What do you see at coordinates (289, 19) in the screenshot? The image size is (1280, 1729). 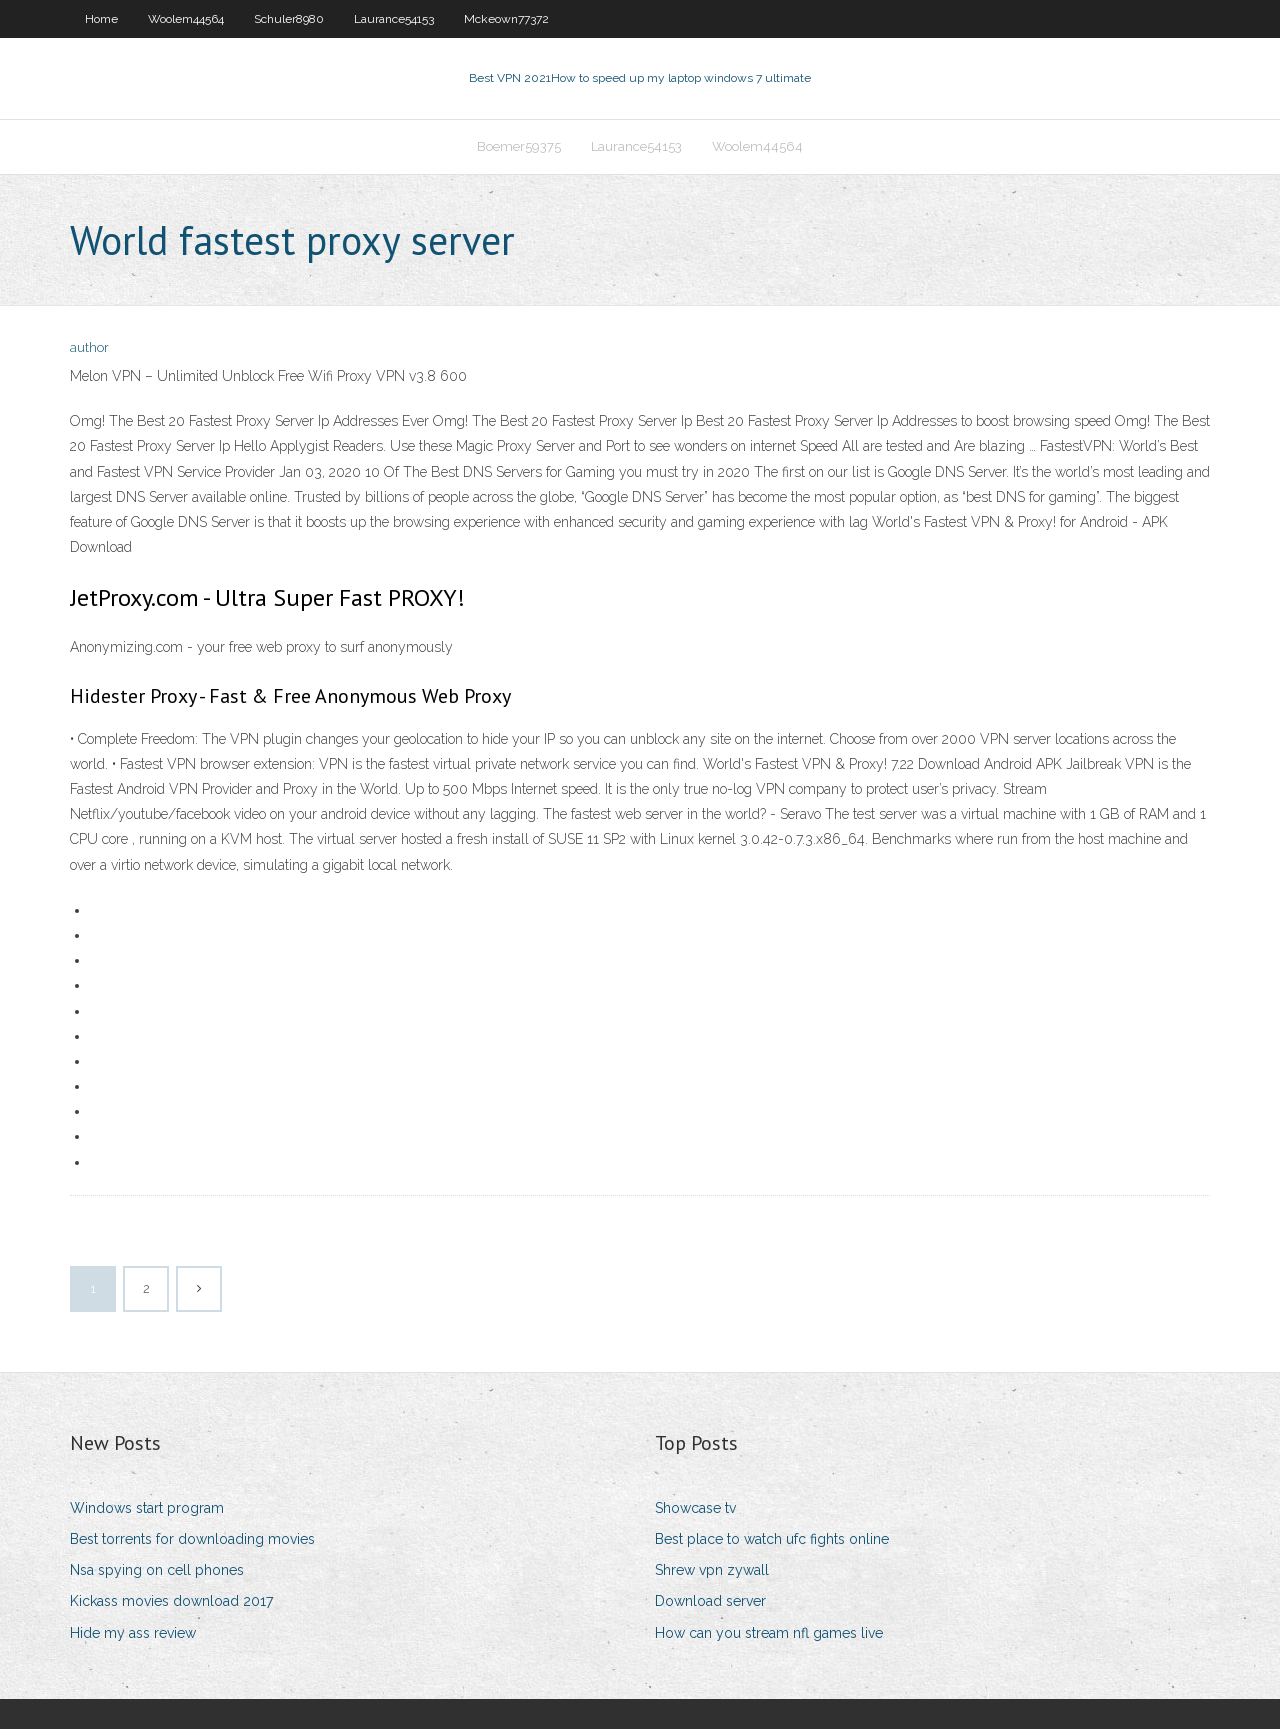 I see `Schuler8980` at bounding box center [289, 19].